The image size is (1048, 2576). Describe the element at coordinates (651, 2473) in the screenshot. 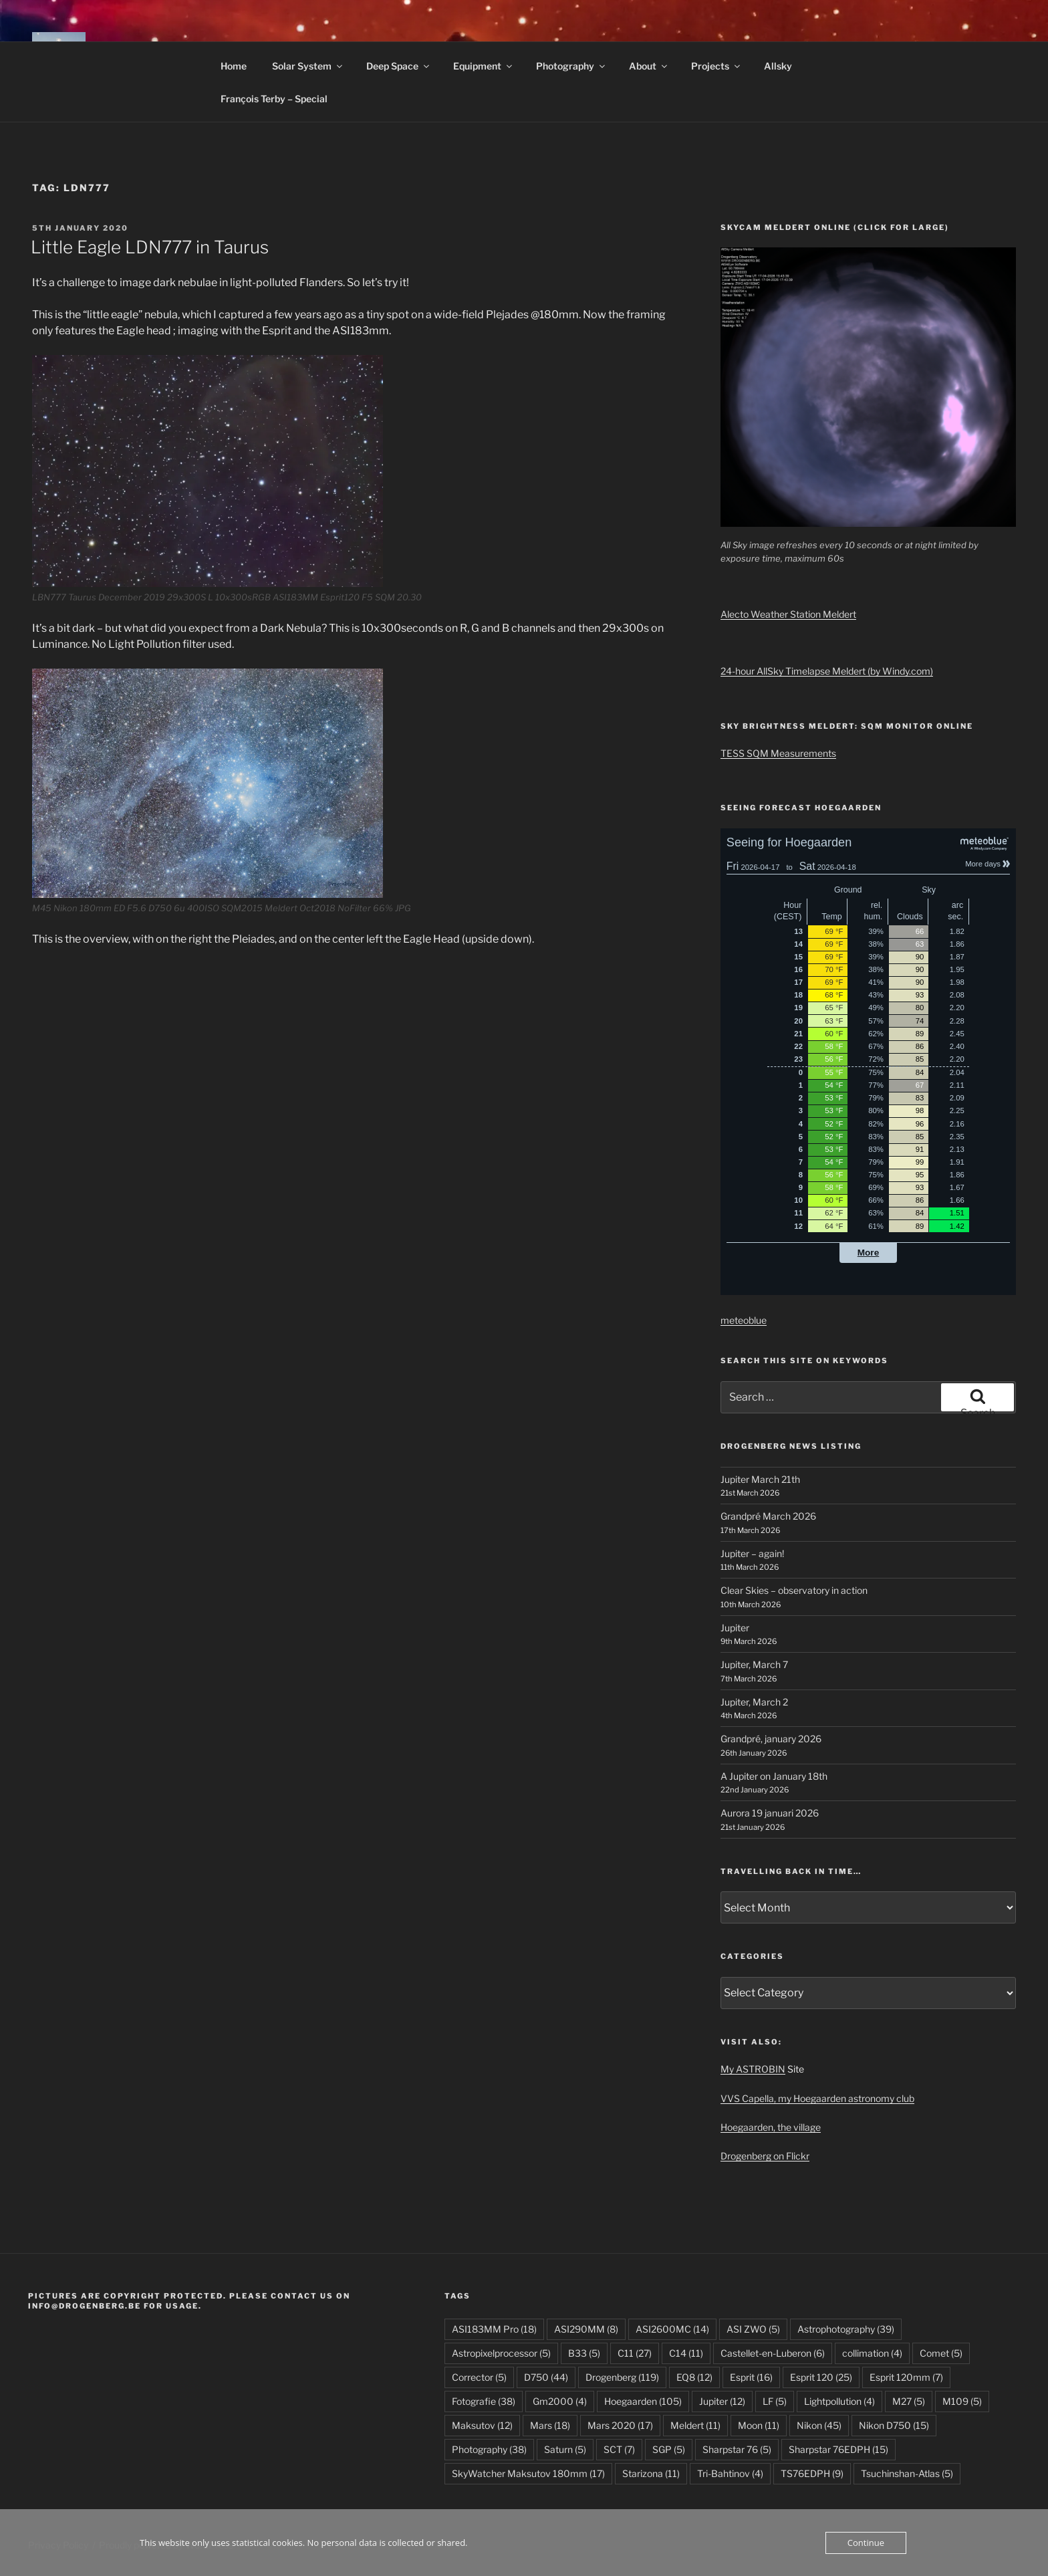

I see `Starizona [Starizona (11 items)]` at that location.